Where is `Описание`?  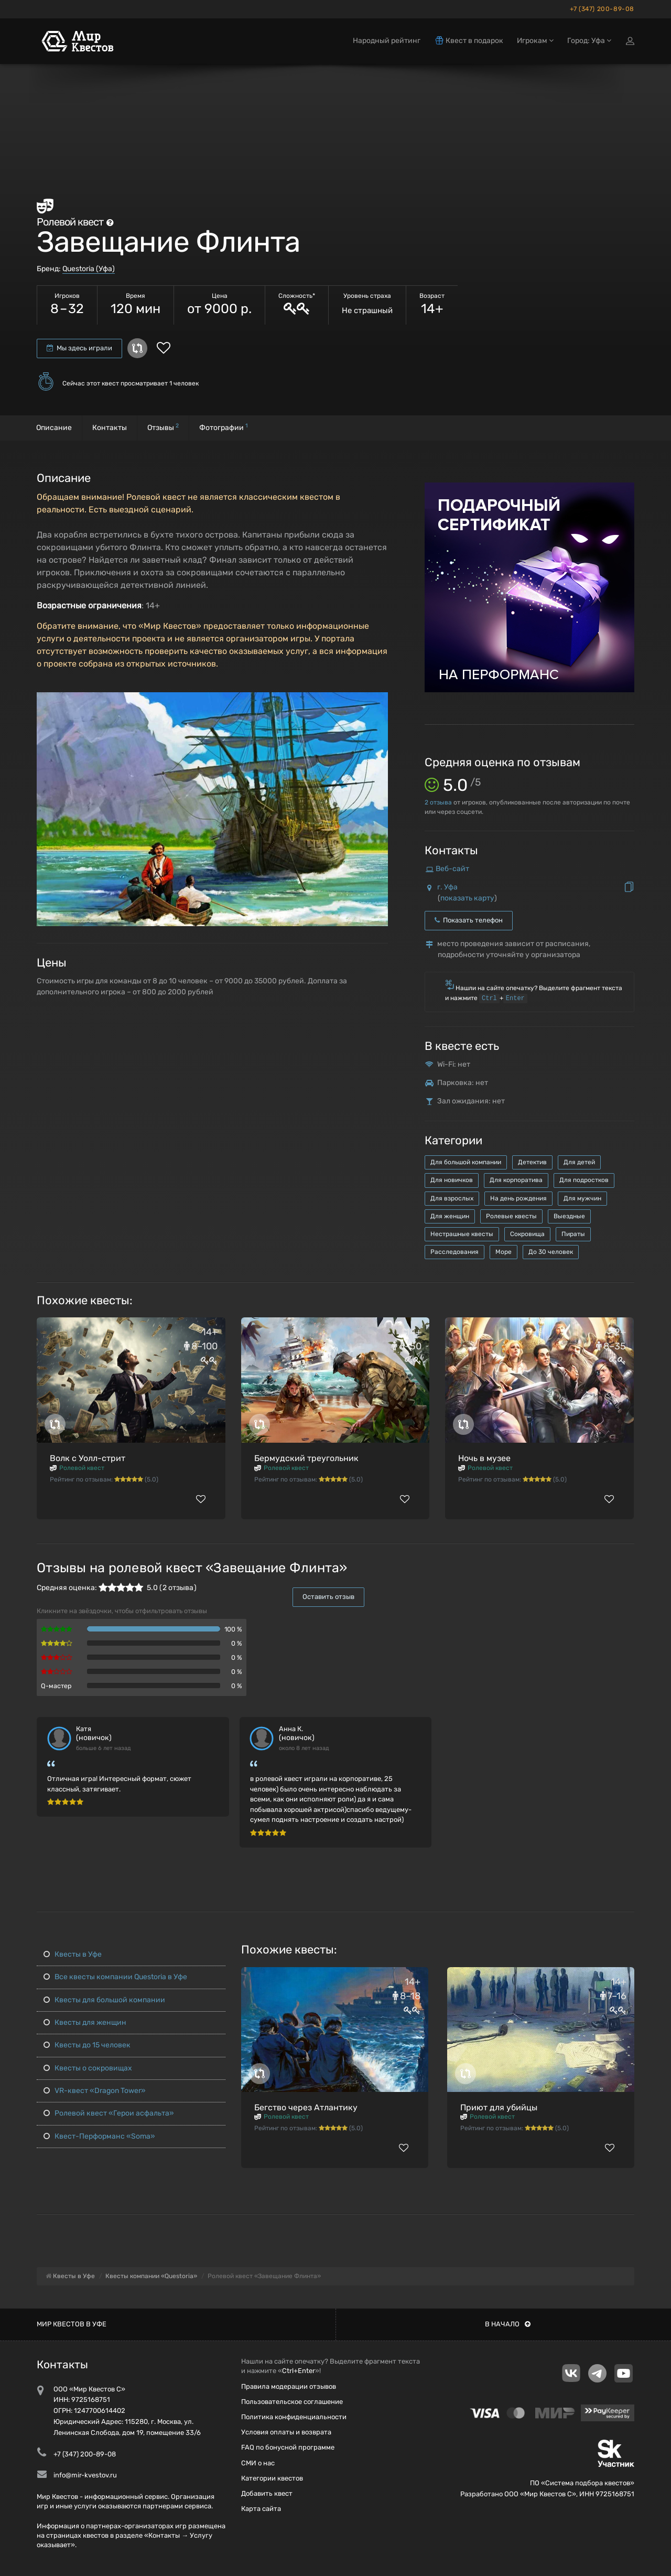
Описание is located at coordinates (54, 427).